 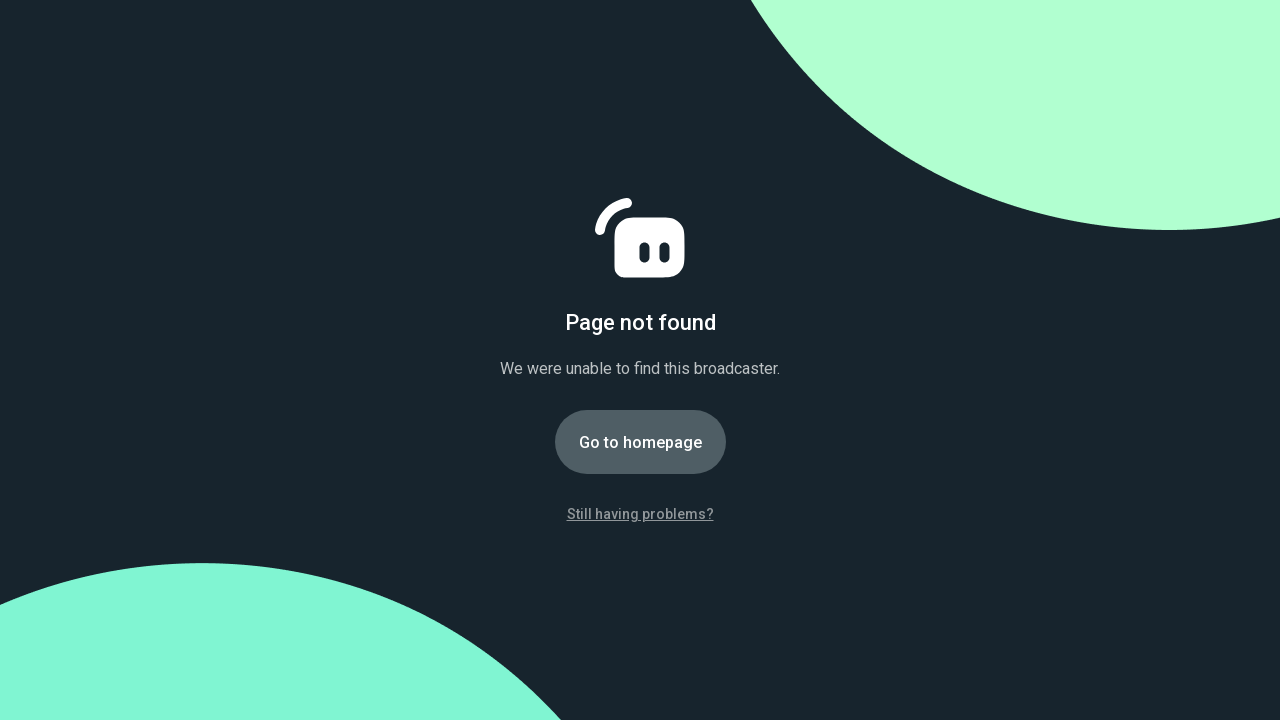 What do you see at coordinates (640, 442) in the screenshot?
I see `Go to homepage` at bounding box center [640, 442].